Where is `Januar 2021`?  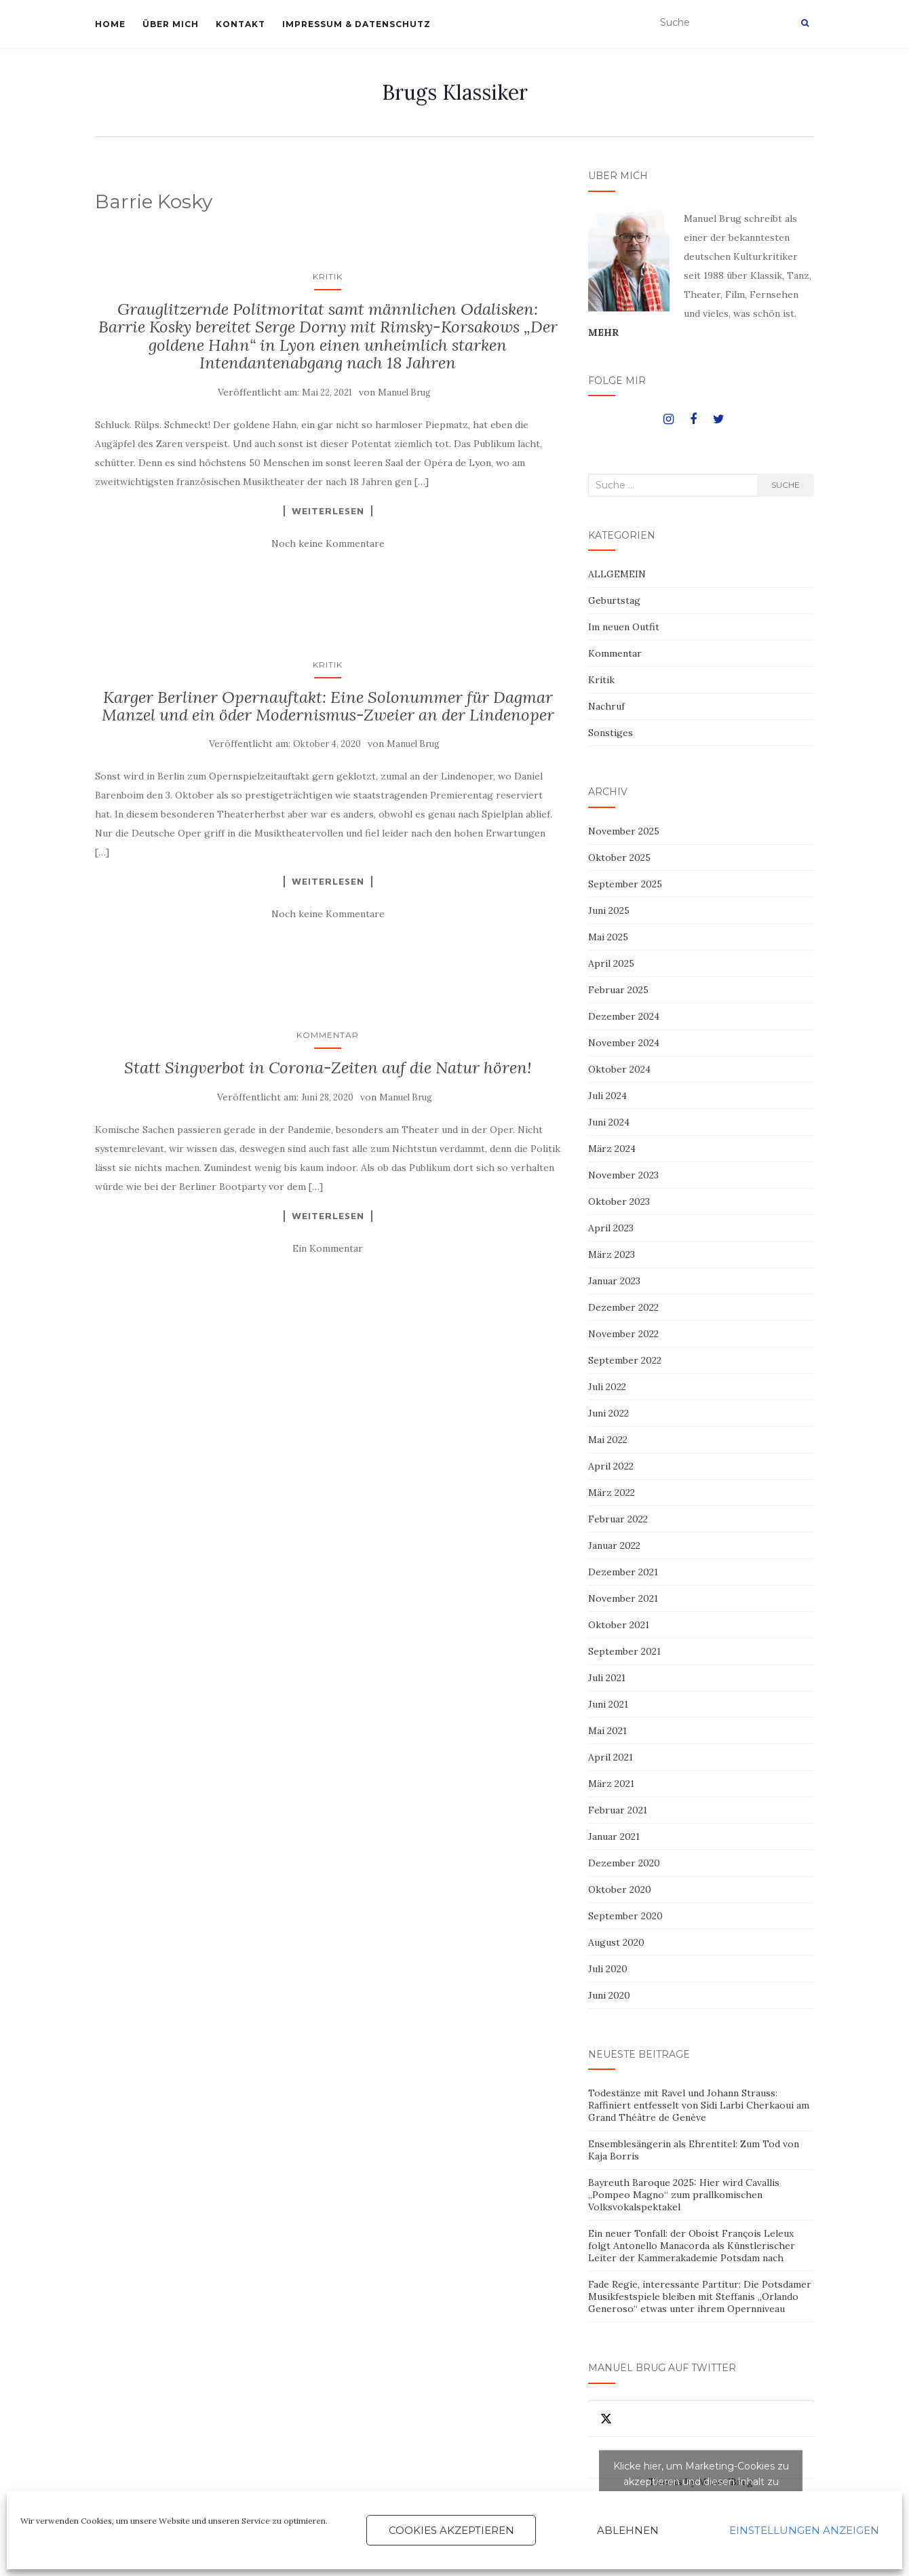 Januar 2021 is located at coordinates (614, 1836).